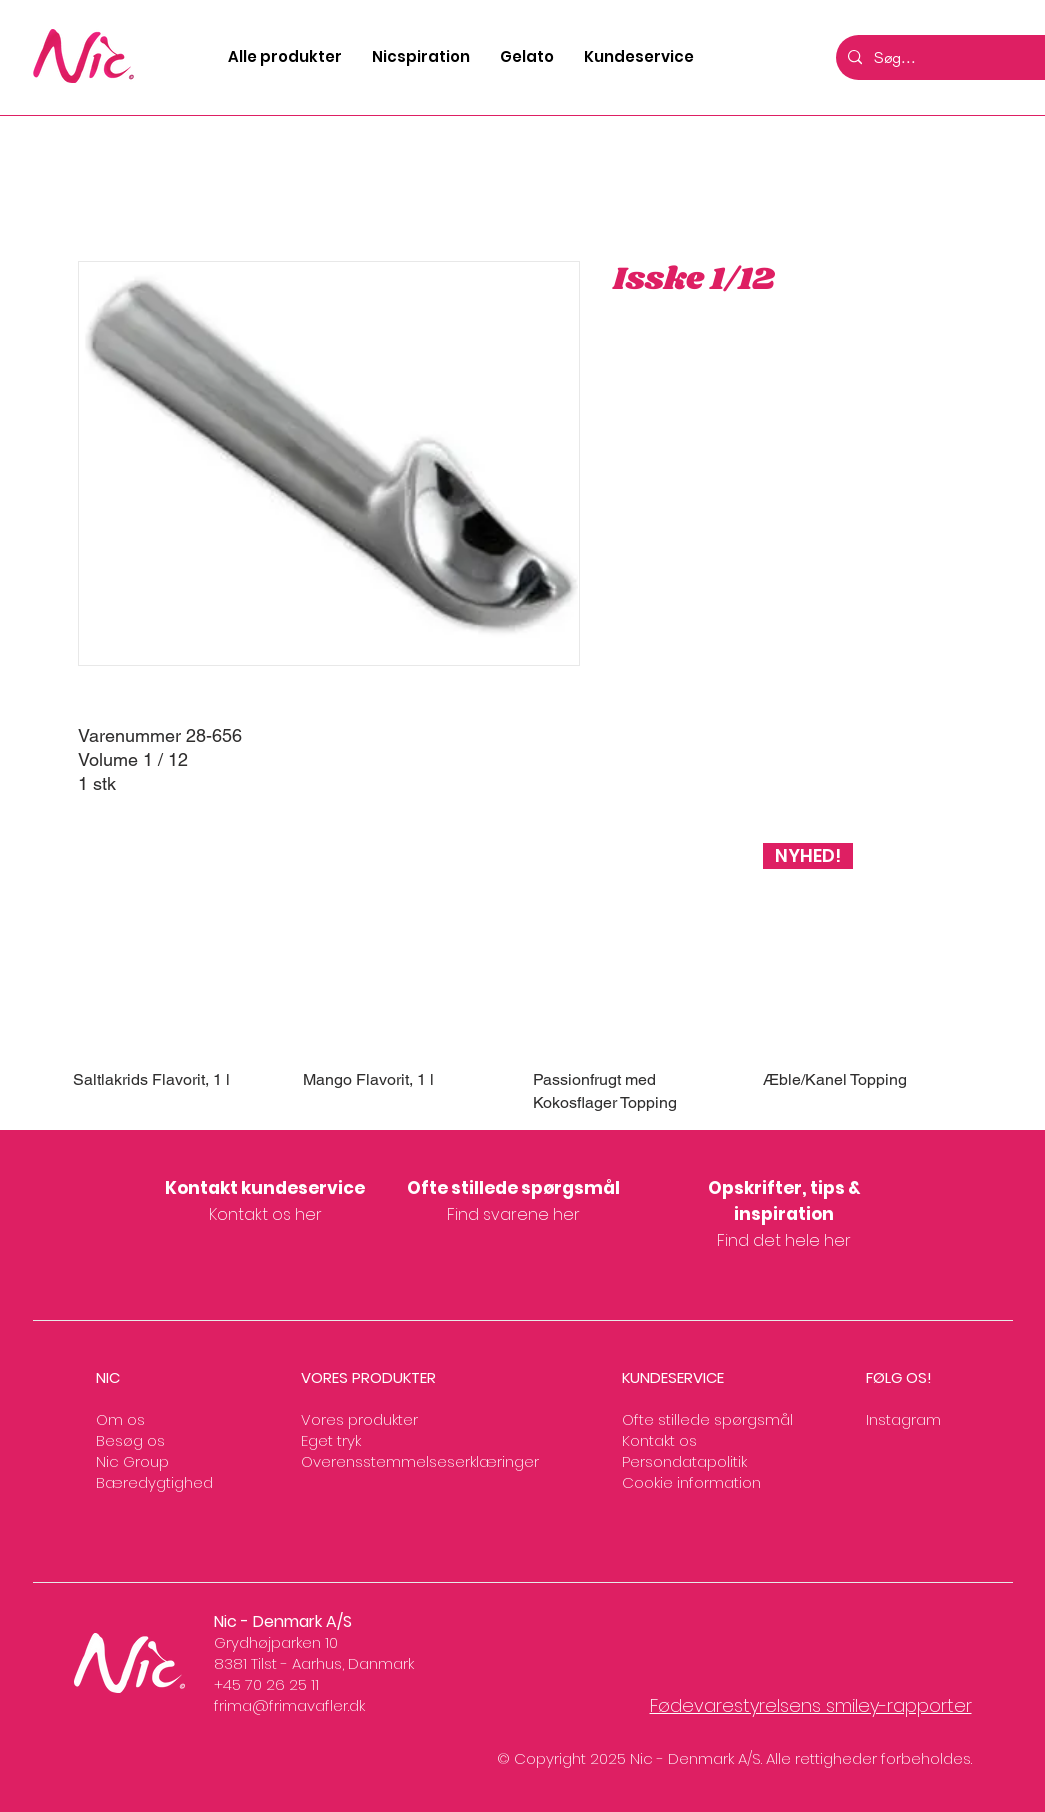 The height and width of the screenshot is (1812, 1045). Describe the element at coordinates (955, 57) in the screenshot. I see `[Søg...]` at that location.